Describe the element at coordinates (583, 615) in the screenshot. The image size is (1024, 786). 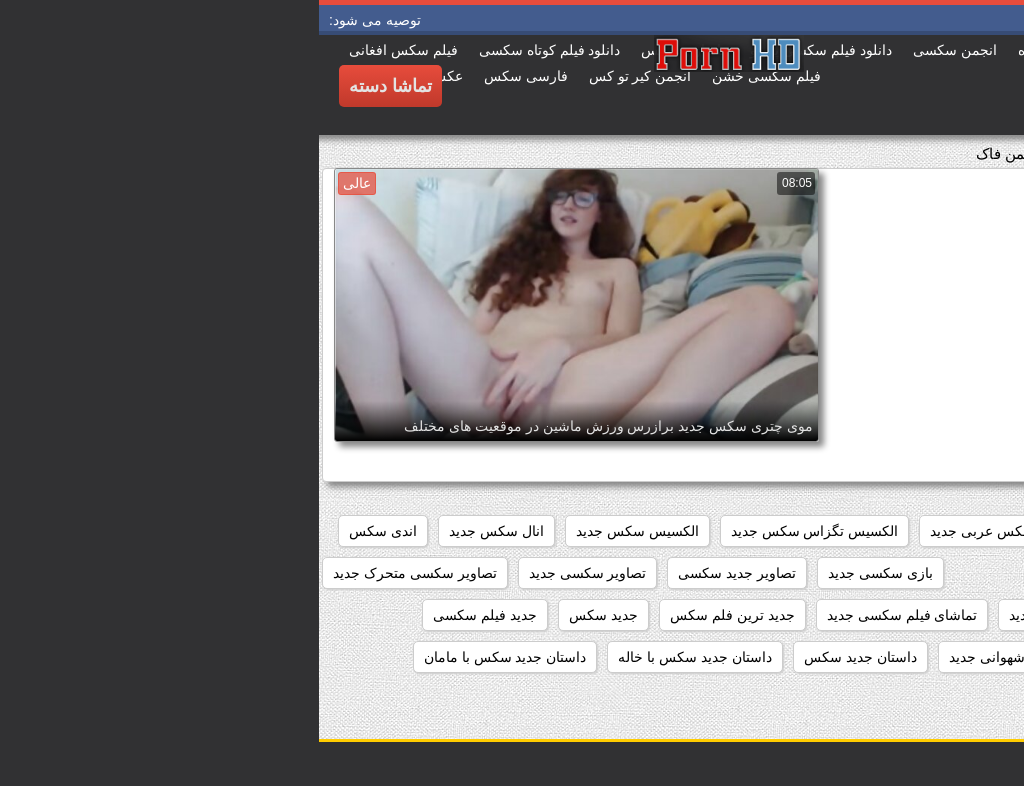
I see `تماشای فیلم سکسی جدید` at that location.